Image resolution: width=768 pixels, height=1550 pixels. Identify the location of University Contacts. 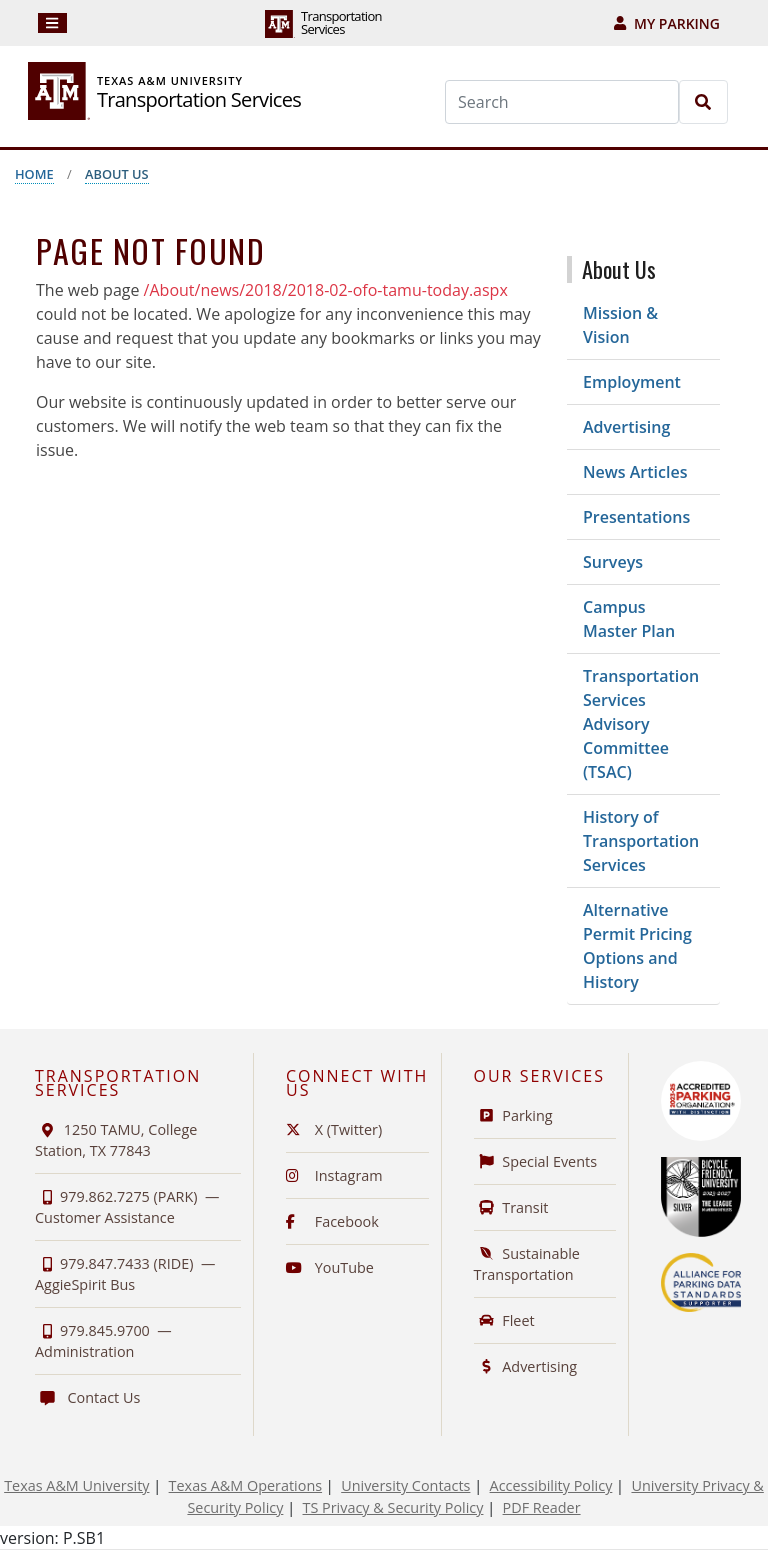
(405, 1485).